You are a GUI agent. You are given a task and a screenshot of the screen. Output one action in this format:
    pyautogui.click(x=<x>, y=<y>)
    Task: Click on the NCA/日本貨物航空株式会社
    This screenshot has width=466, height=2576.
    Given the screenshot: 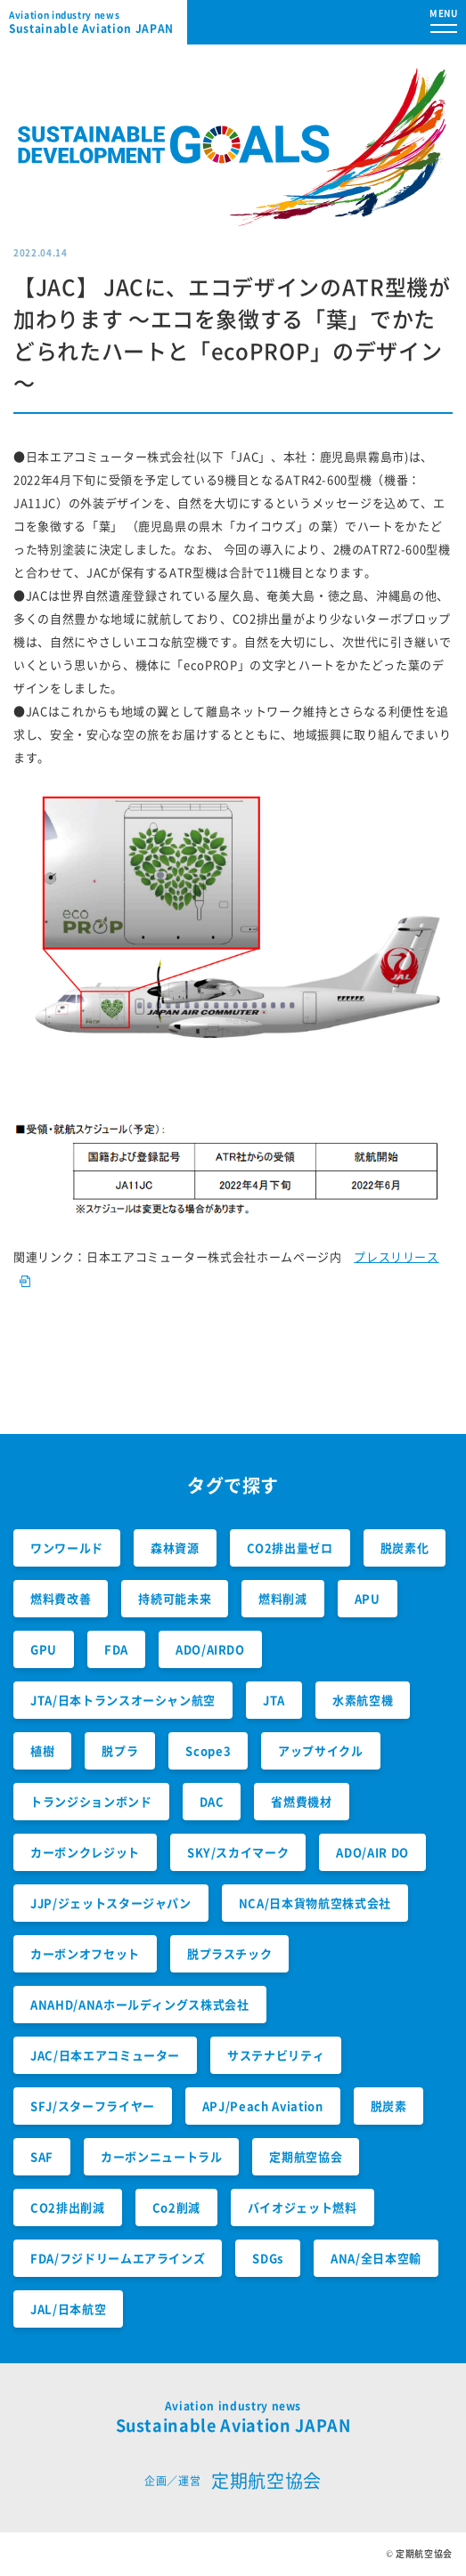 What is the action you would take?
    pyautogui.click(x=315, y=1902)
    